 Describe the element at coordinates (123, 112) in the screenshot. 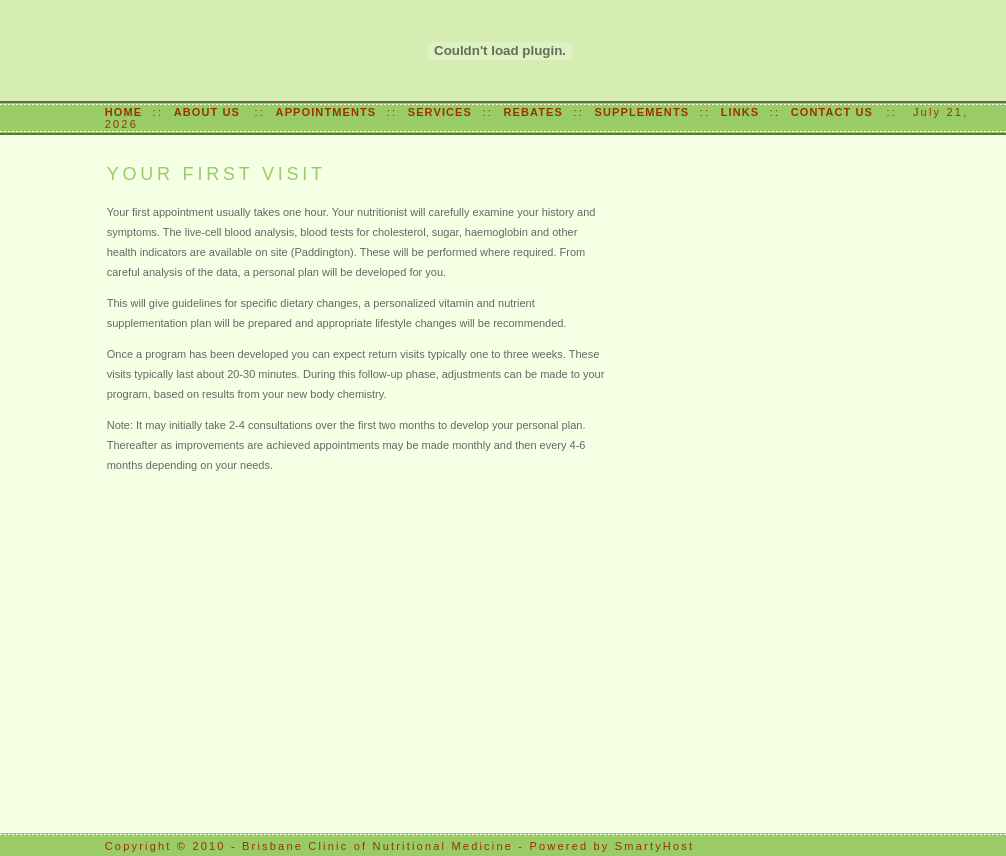

I see `HOME` at that location.